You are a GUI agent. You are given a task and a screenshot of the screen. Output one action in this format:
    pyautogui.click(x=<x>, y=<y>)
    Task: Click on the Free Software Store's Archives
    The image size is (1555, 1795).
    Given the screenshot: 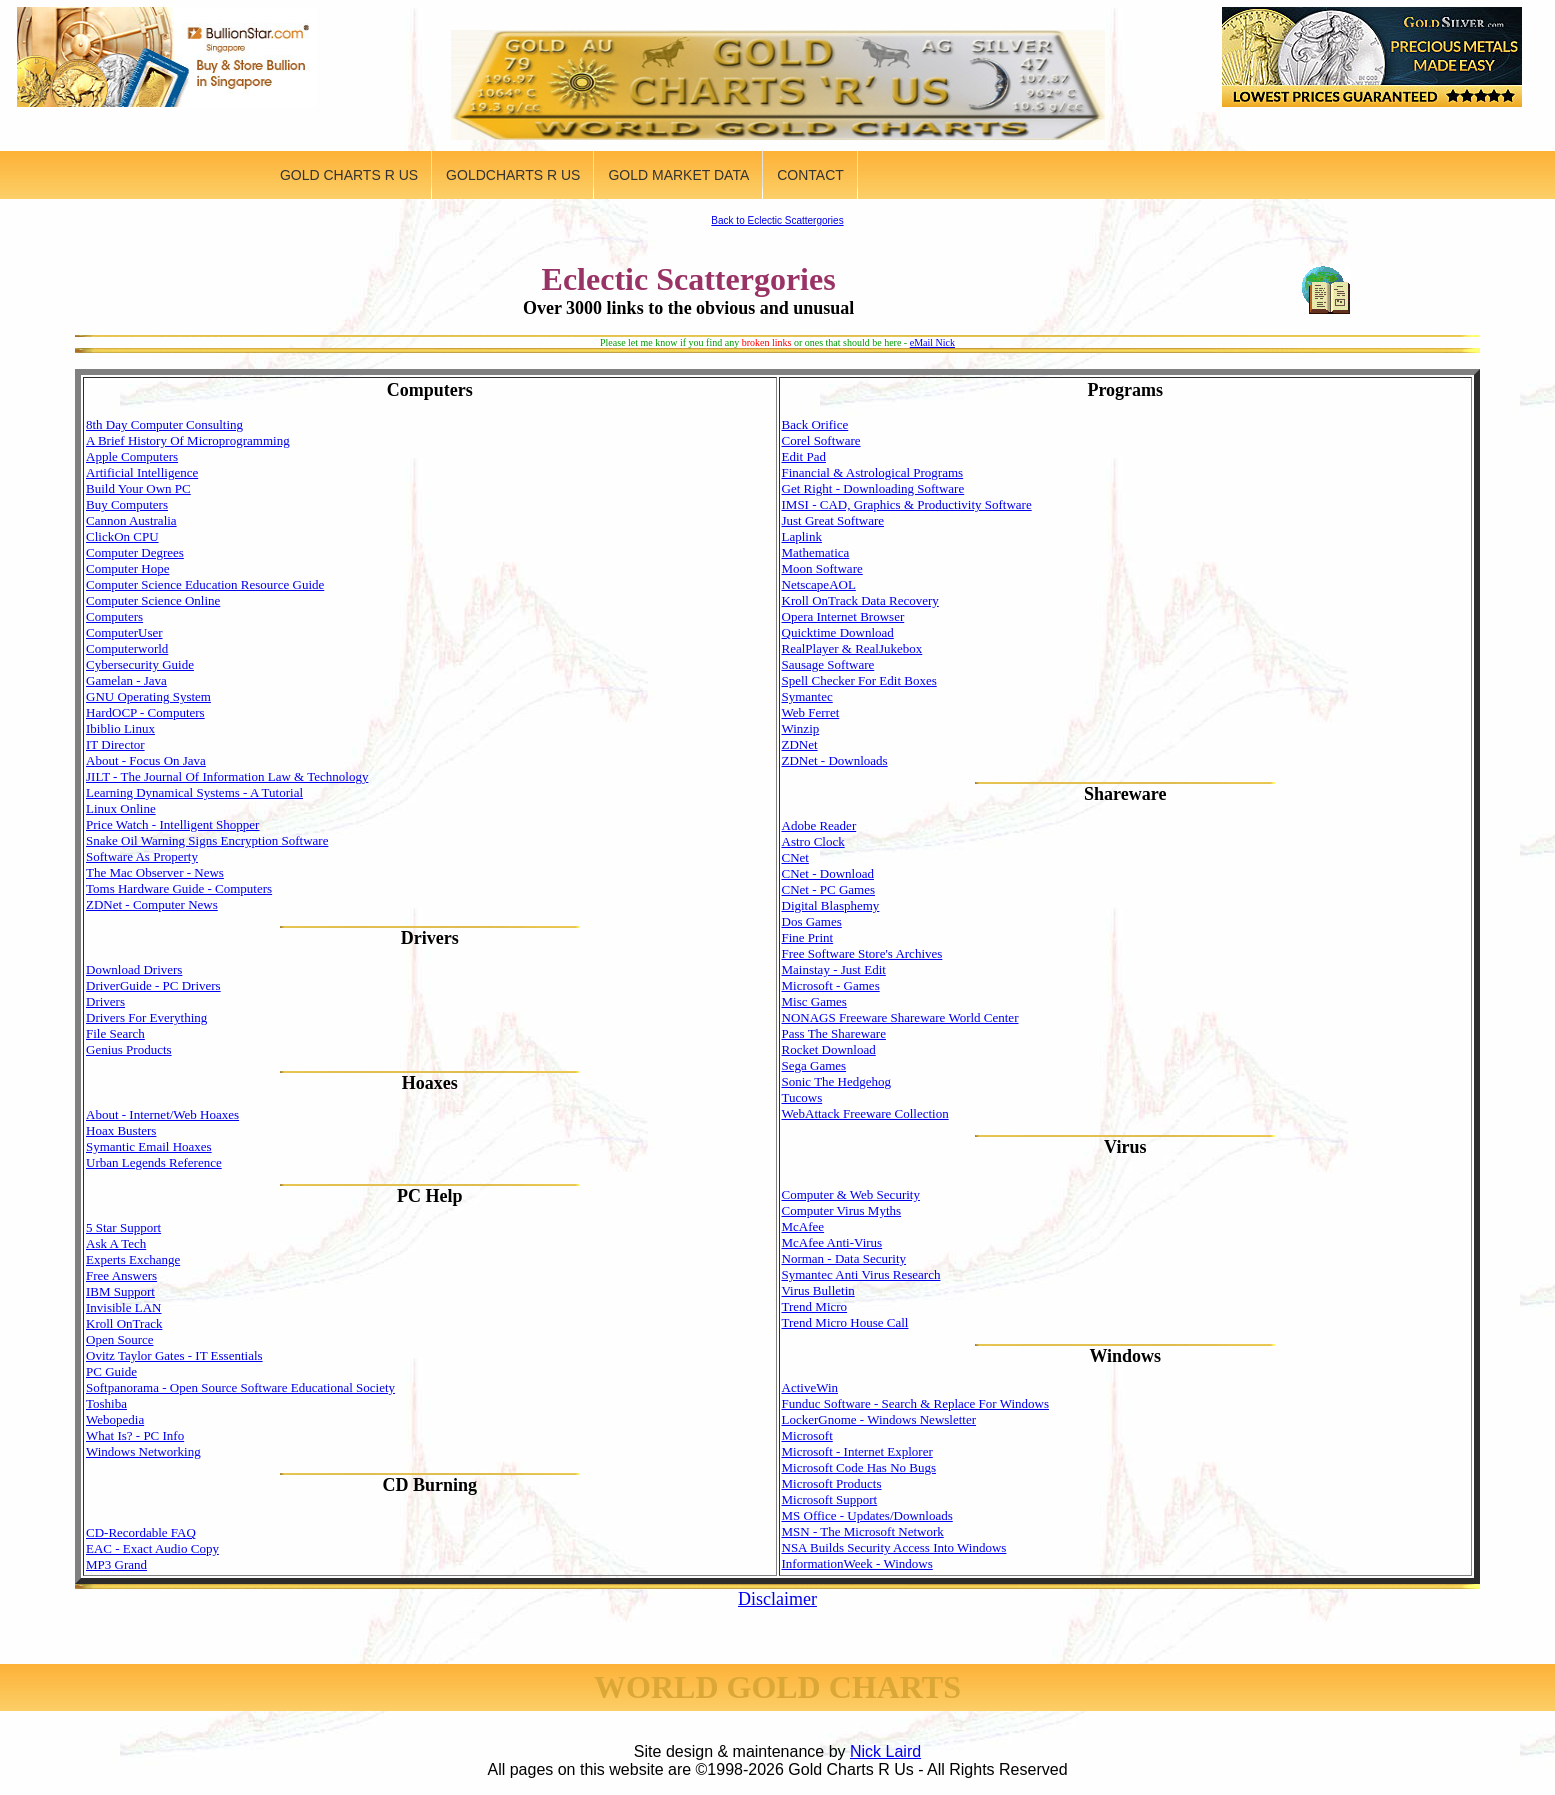 What is the action you would take?
    pyautogui.click(x=862, y=953)
    